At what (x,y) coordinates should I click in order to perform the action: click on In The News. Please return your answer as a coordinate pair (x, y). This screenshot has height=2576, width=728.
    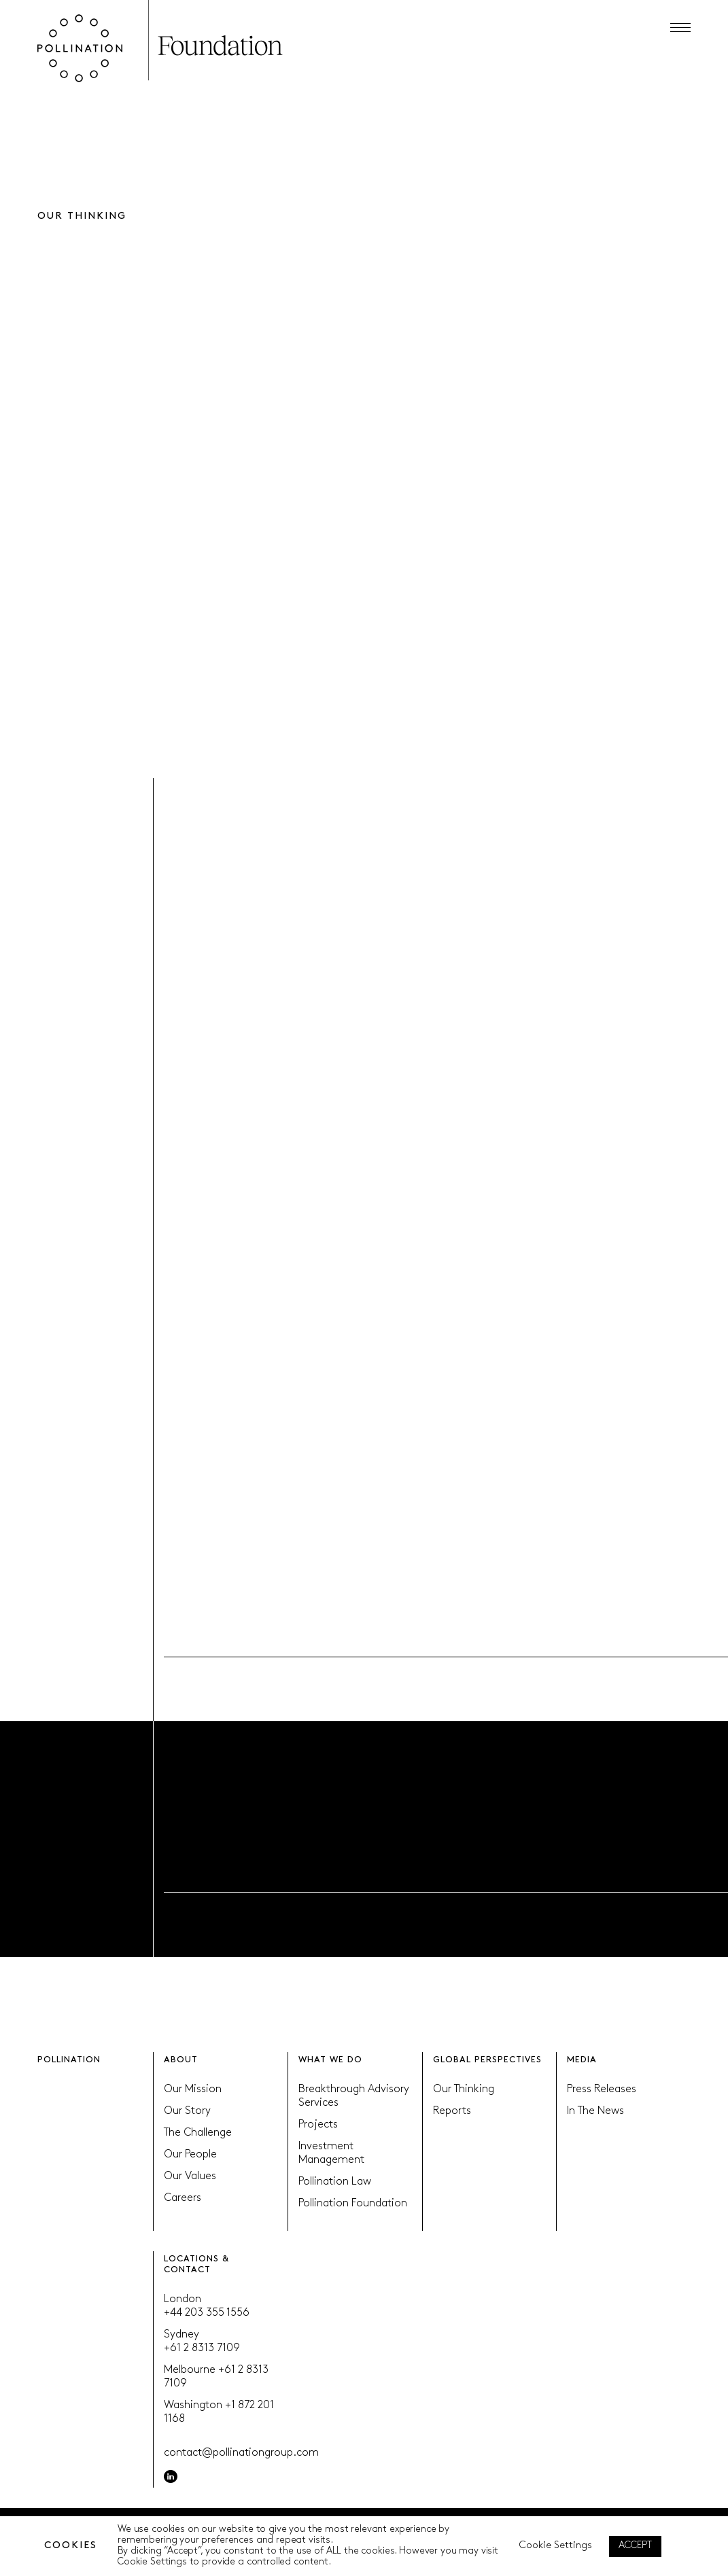
    Looking at the image, I should click on (595, 2111).